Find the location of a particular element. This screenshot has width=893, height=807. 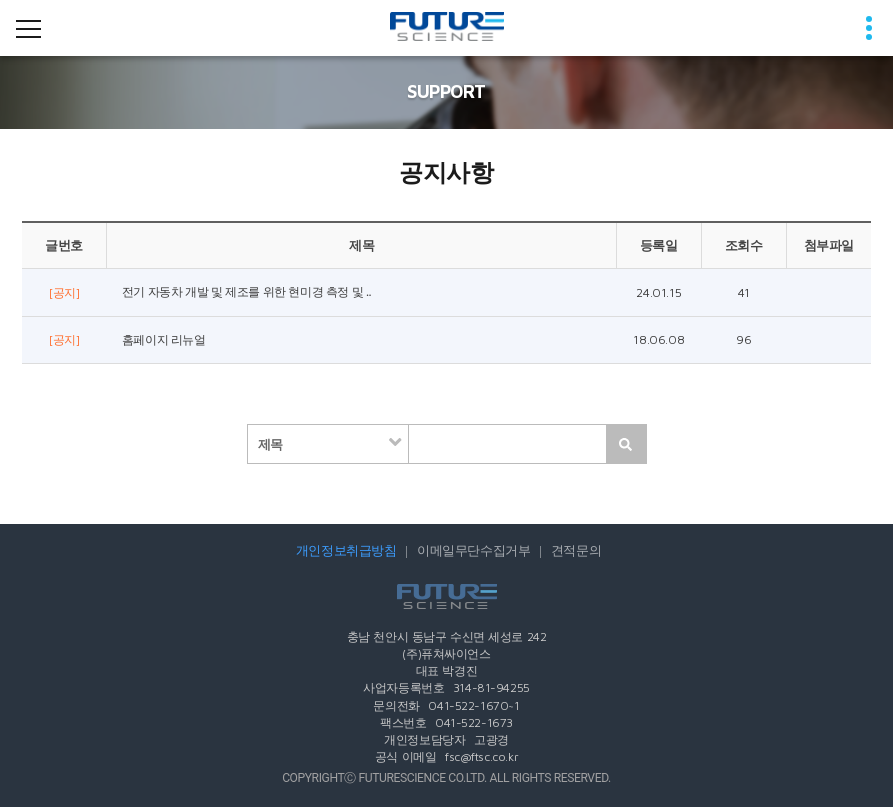

전기 자동차 개발 및 제조를 위한 현미경 측정 및 .. is located at coordinates (246, 292).